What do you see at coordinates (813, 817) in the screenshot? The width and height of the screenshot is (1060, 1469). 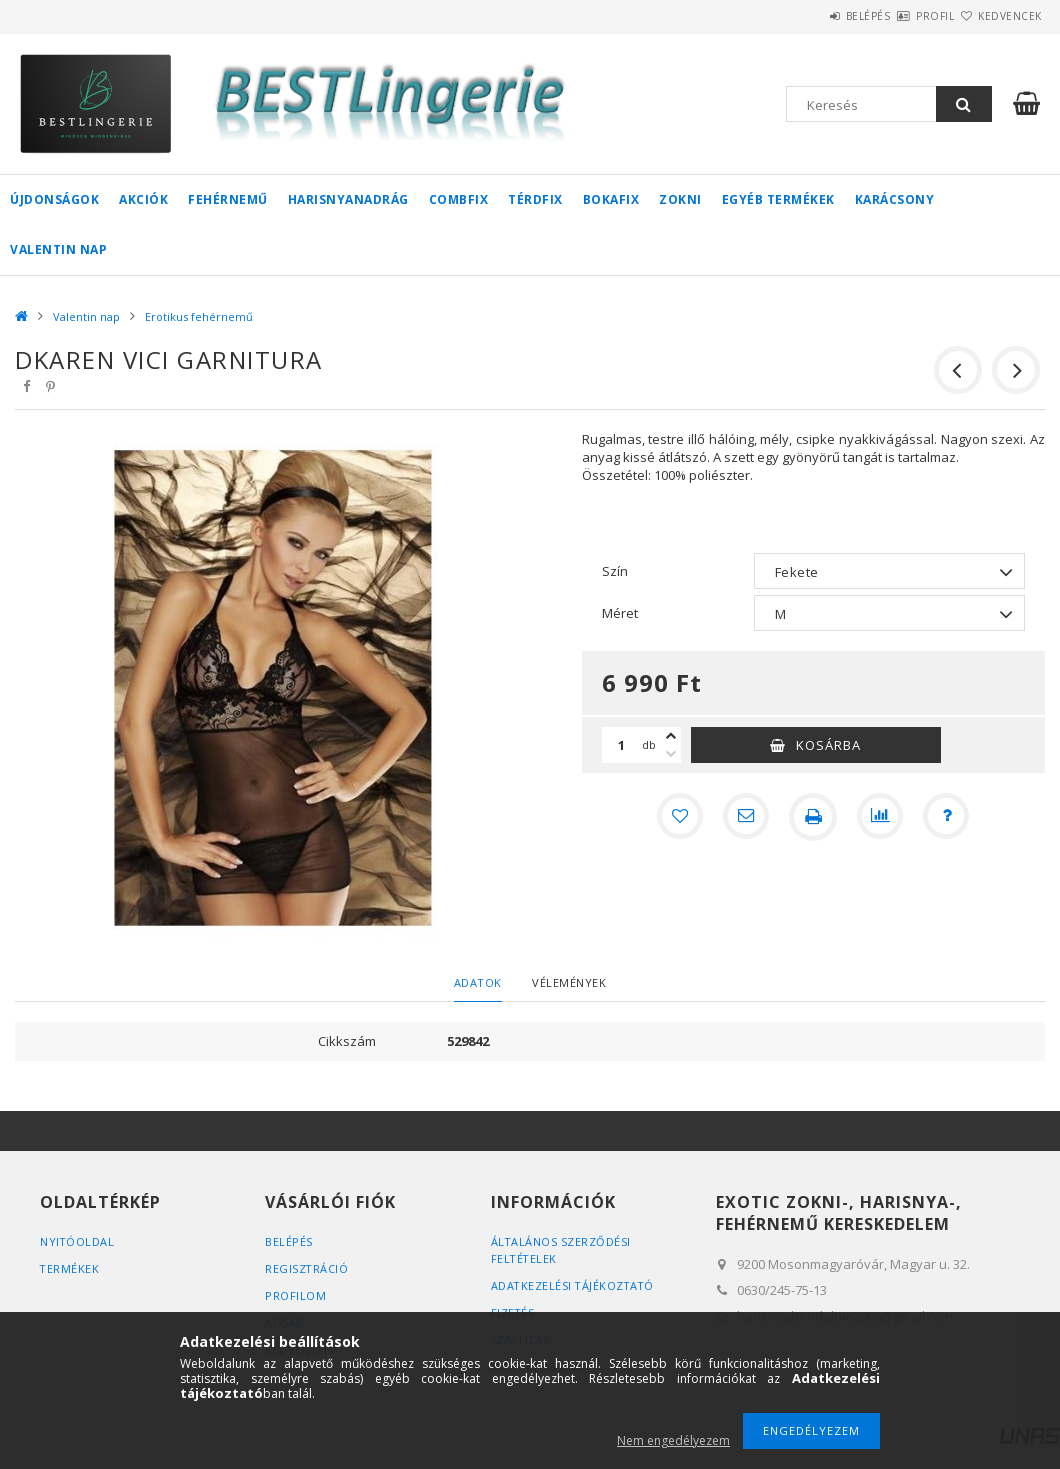 I see `[Nyomtat]` at bounding box center [813, 817].